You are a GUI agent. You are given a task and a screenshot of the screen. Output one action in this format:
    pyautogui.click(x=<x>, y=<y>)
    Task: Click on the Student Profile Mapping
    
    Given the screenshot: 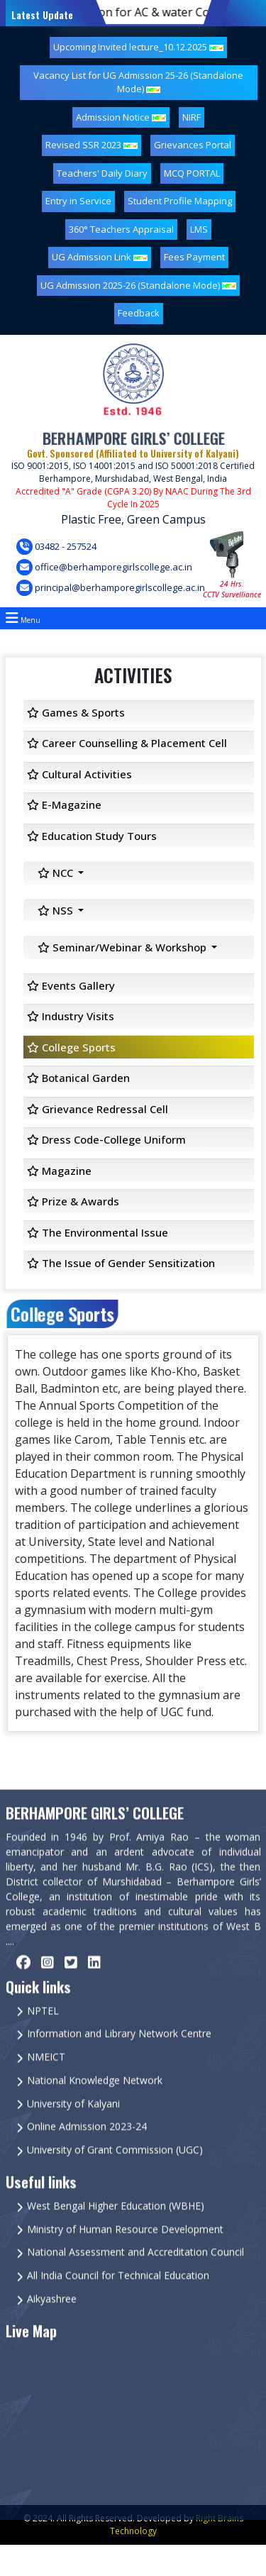 What is the action you would take?
    pyautogui.click(x=180, y=200)
    